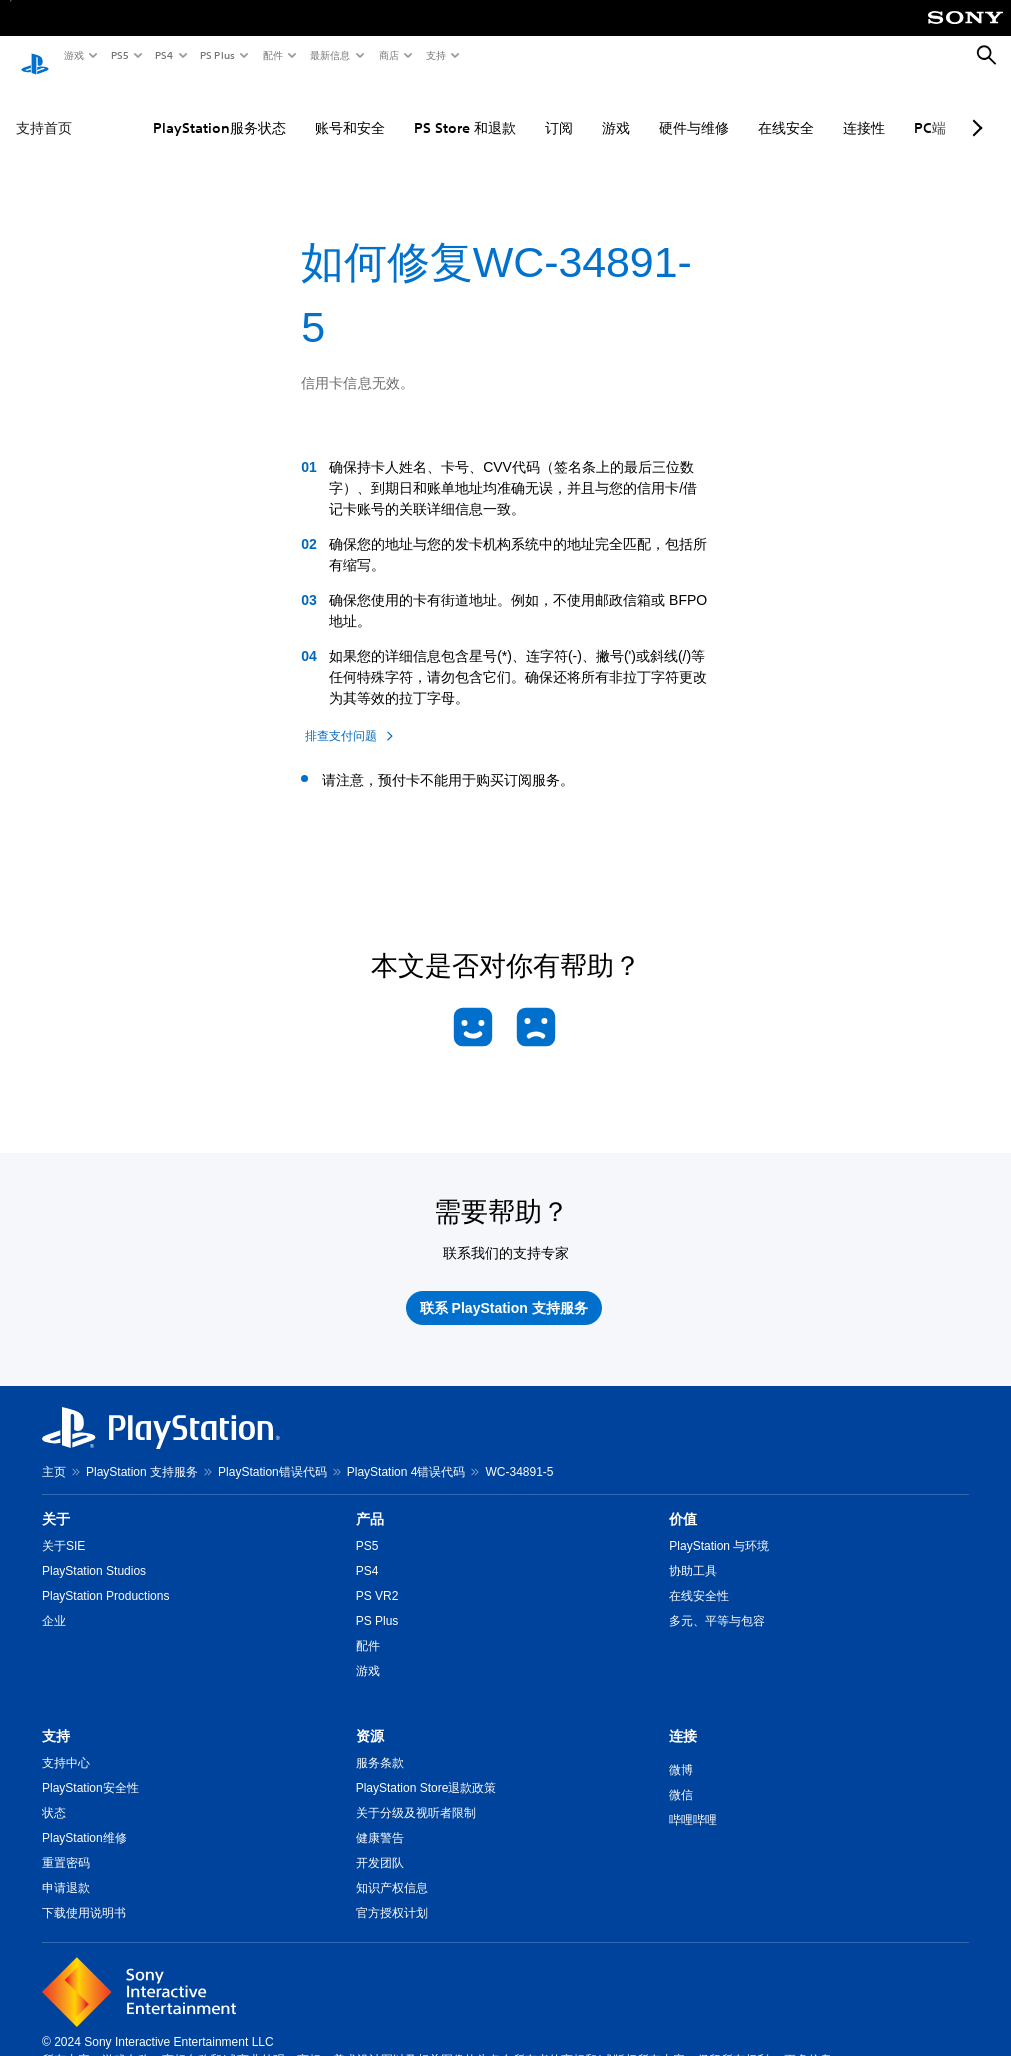  What do you see at coordinates (54, 1453) in the screenshot?
I see `主页` at bounding box center [54, 1453].